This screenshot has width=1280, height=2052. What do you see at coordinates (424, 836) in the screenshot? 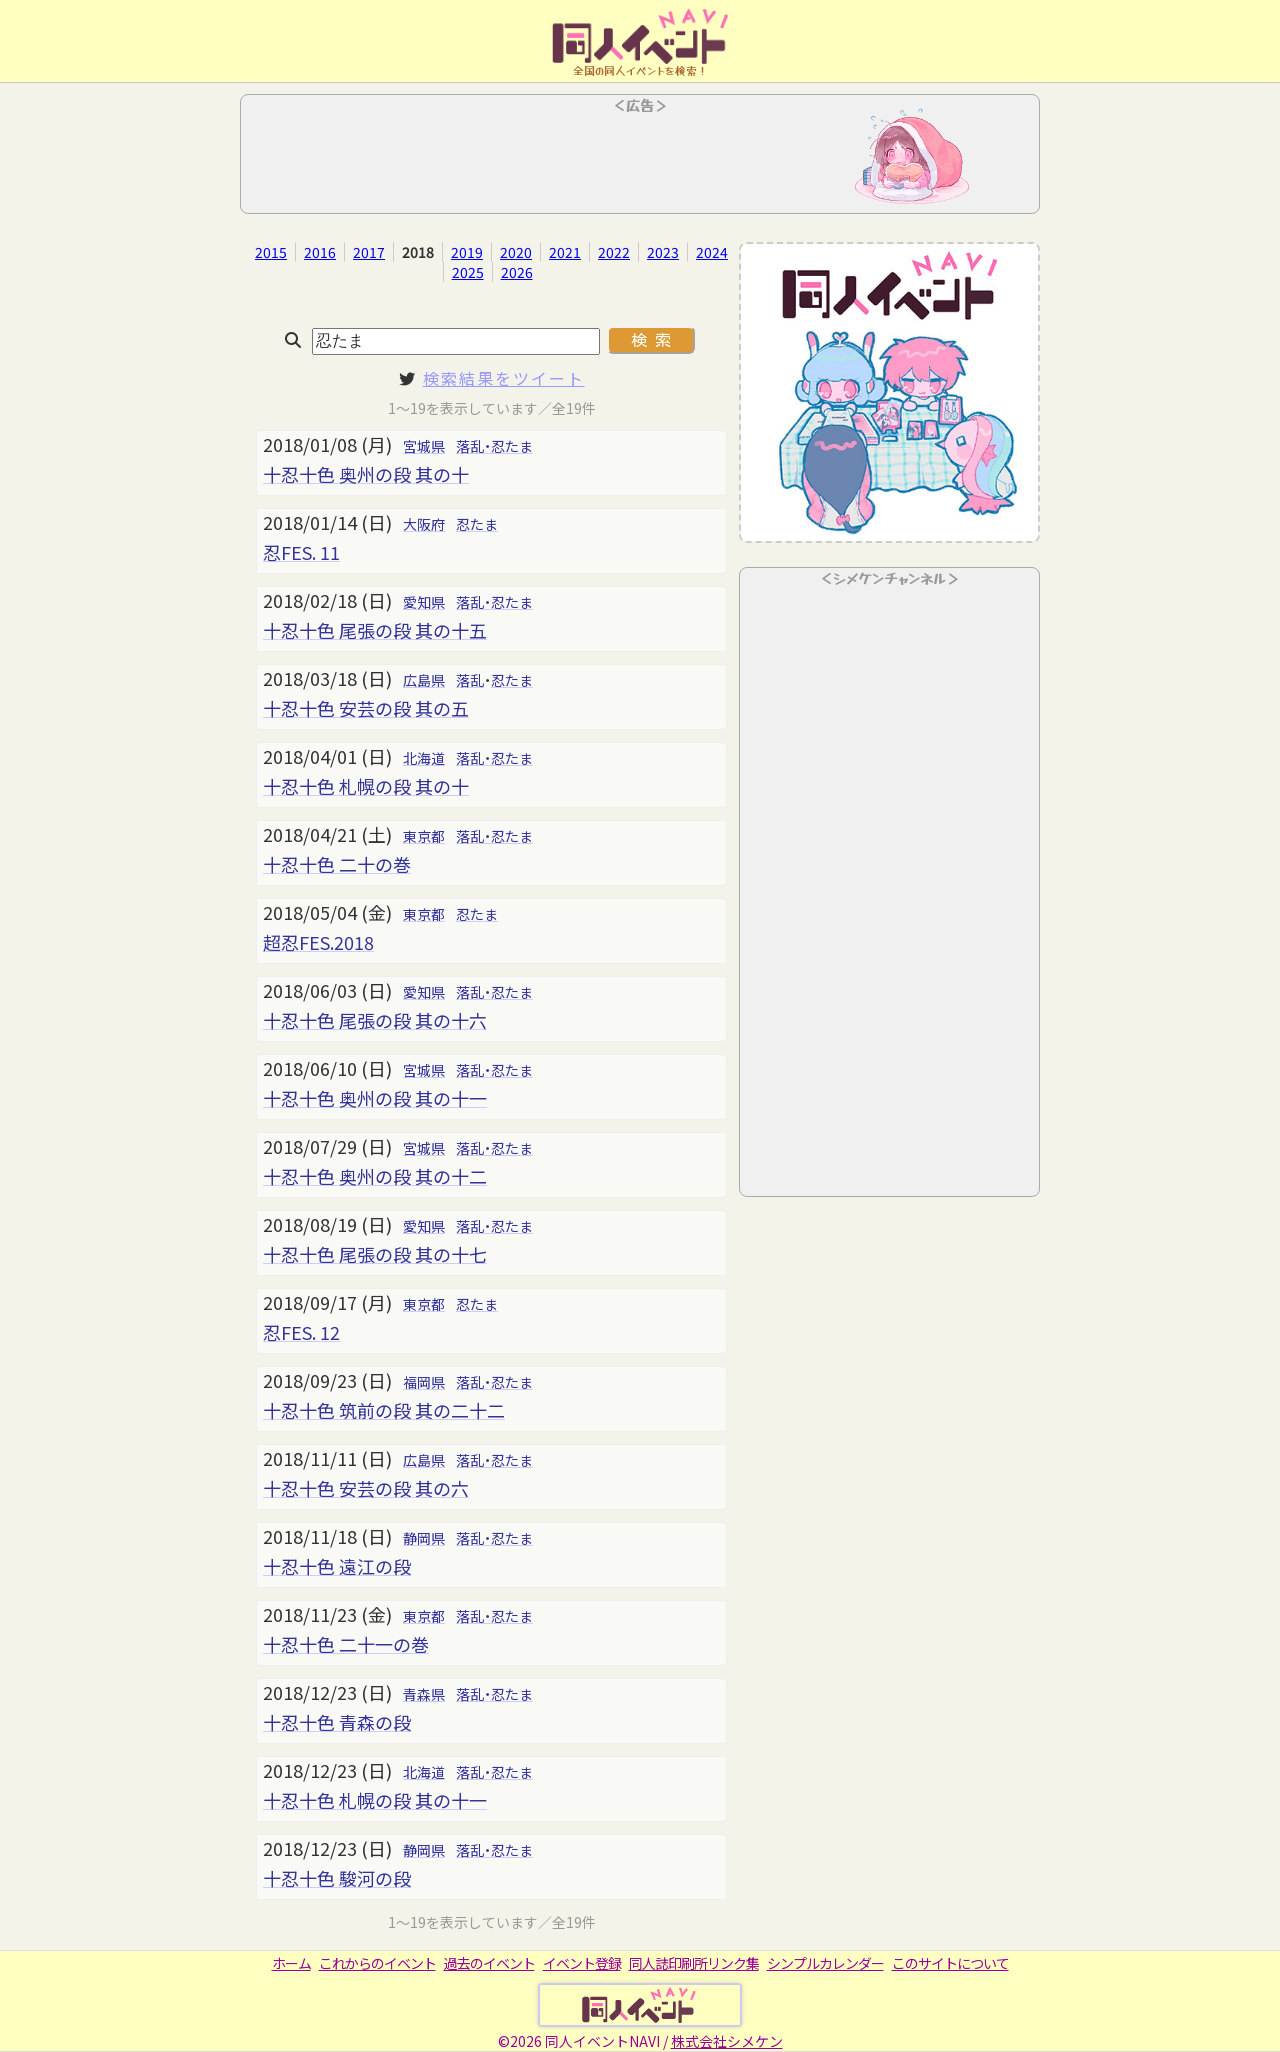
I see `東京都` at bounding box center [424, 836].